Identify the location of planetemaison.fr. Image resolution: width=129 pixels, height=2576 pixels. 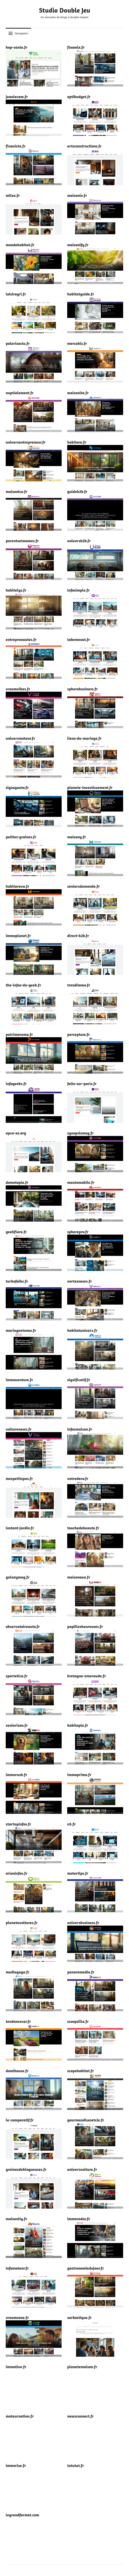
(82, 2366).